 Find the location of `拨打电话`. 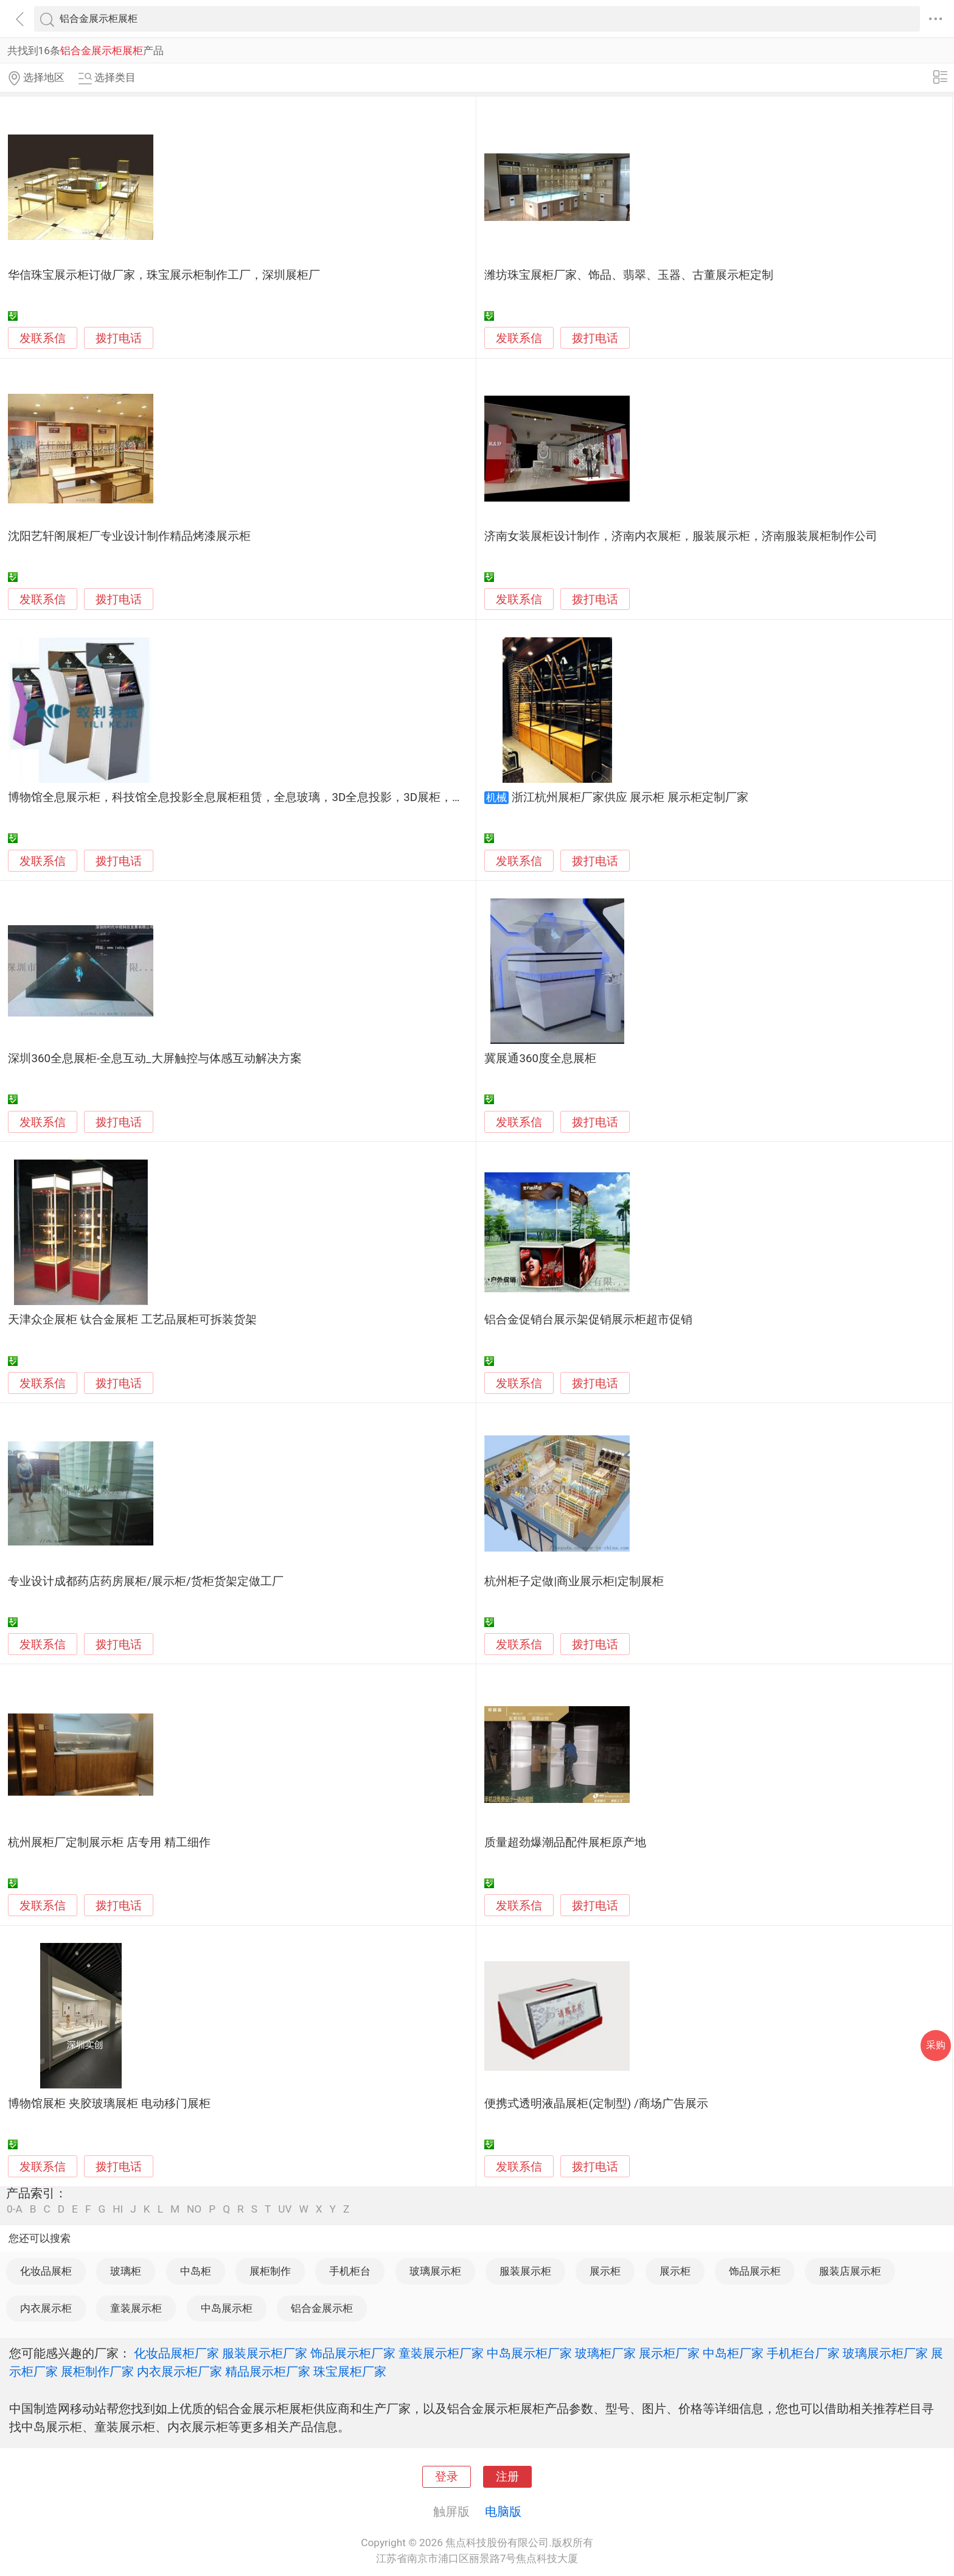

拨打电话 is located at coordinates (119, 338).